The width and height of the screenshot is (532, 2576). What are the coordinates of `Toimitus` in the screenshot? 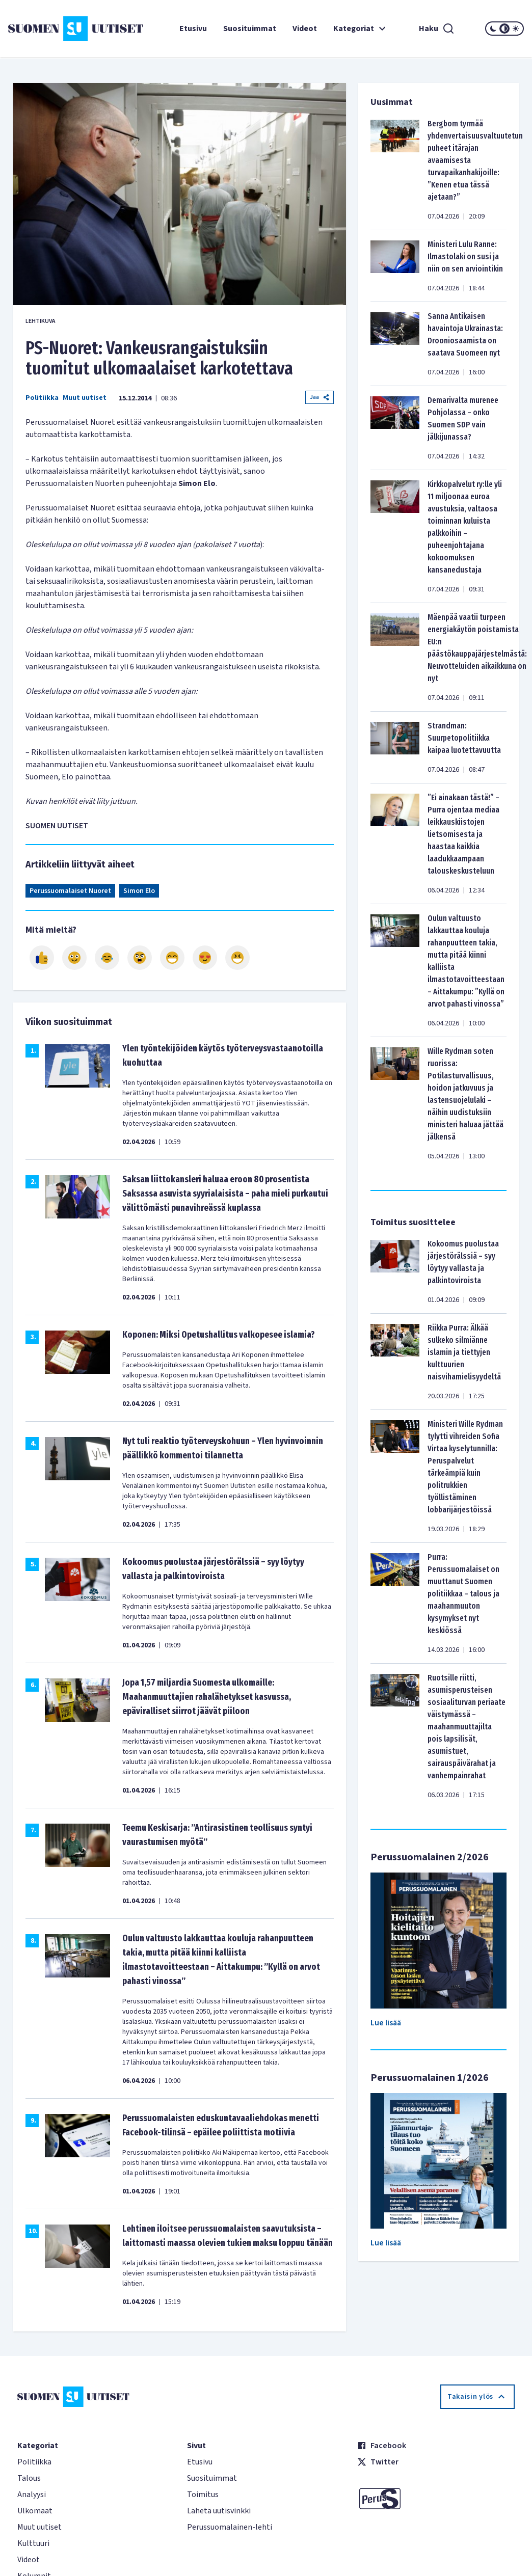 It's located at (203, 2494).